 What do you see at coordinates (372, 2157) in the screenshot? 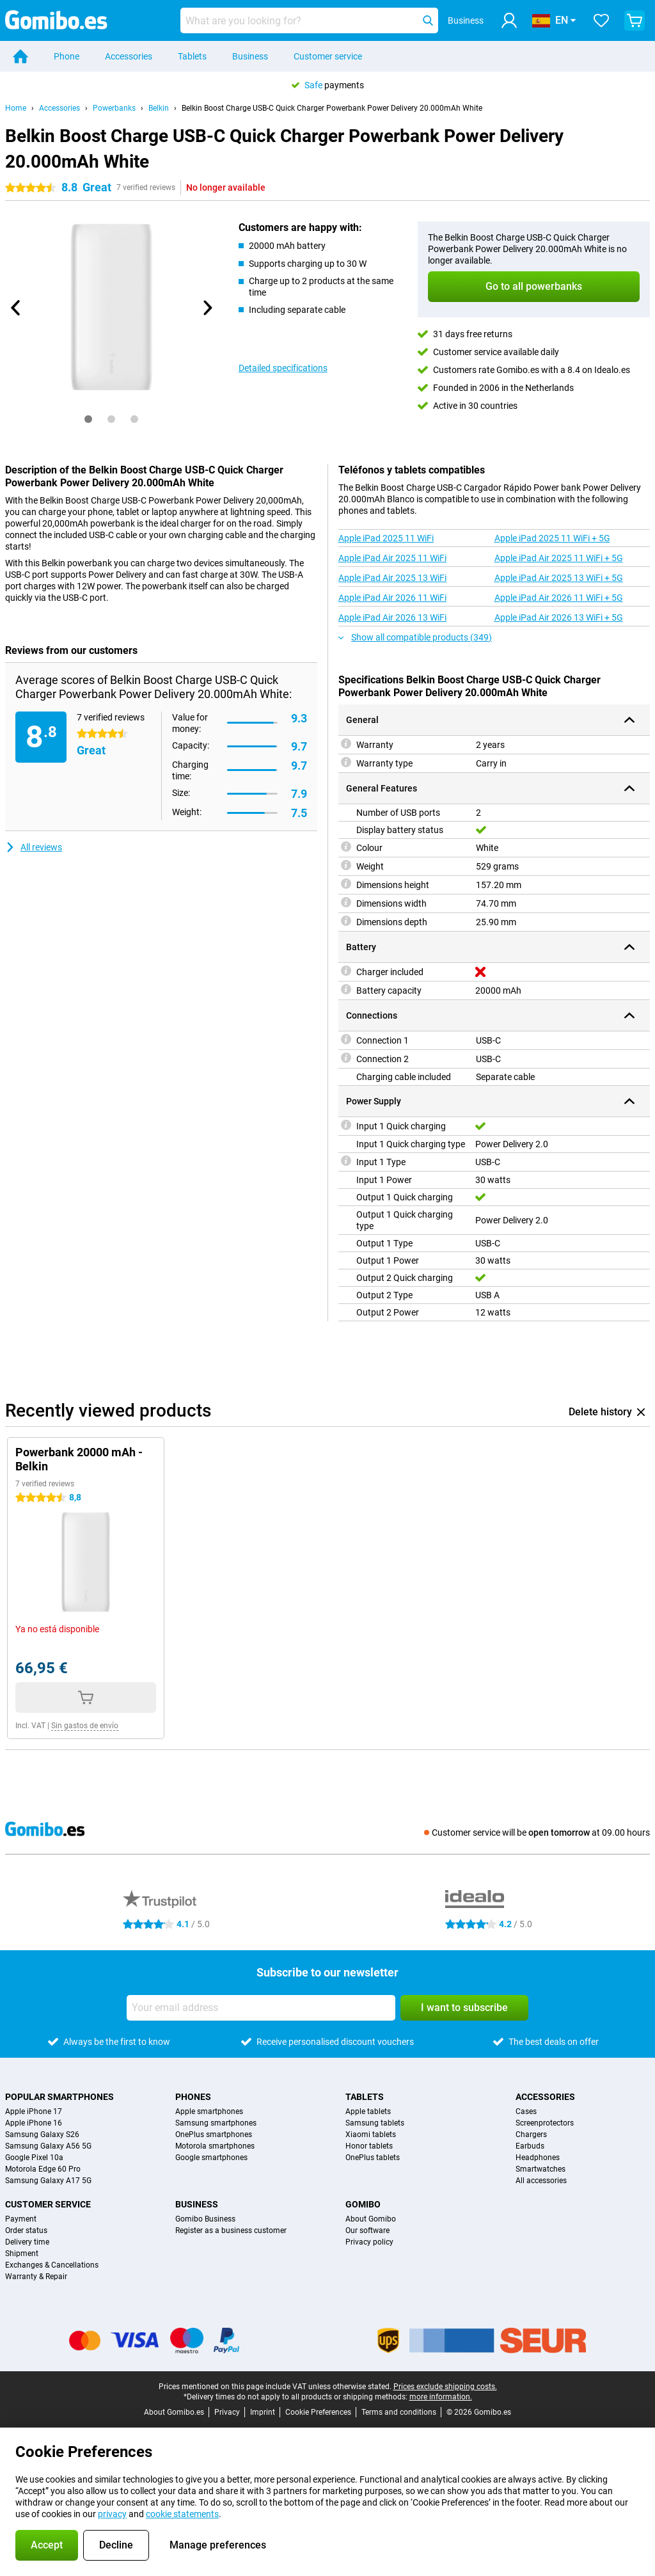
I see `OnePlus tablets` at bounding box center [372, 2157].